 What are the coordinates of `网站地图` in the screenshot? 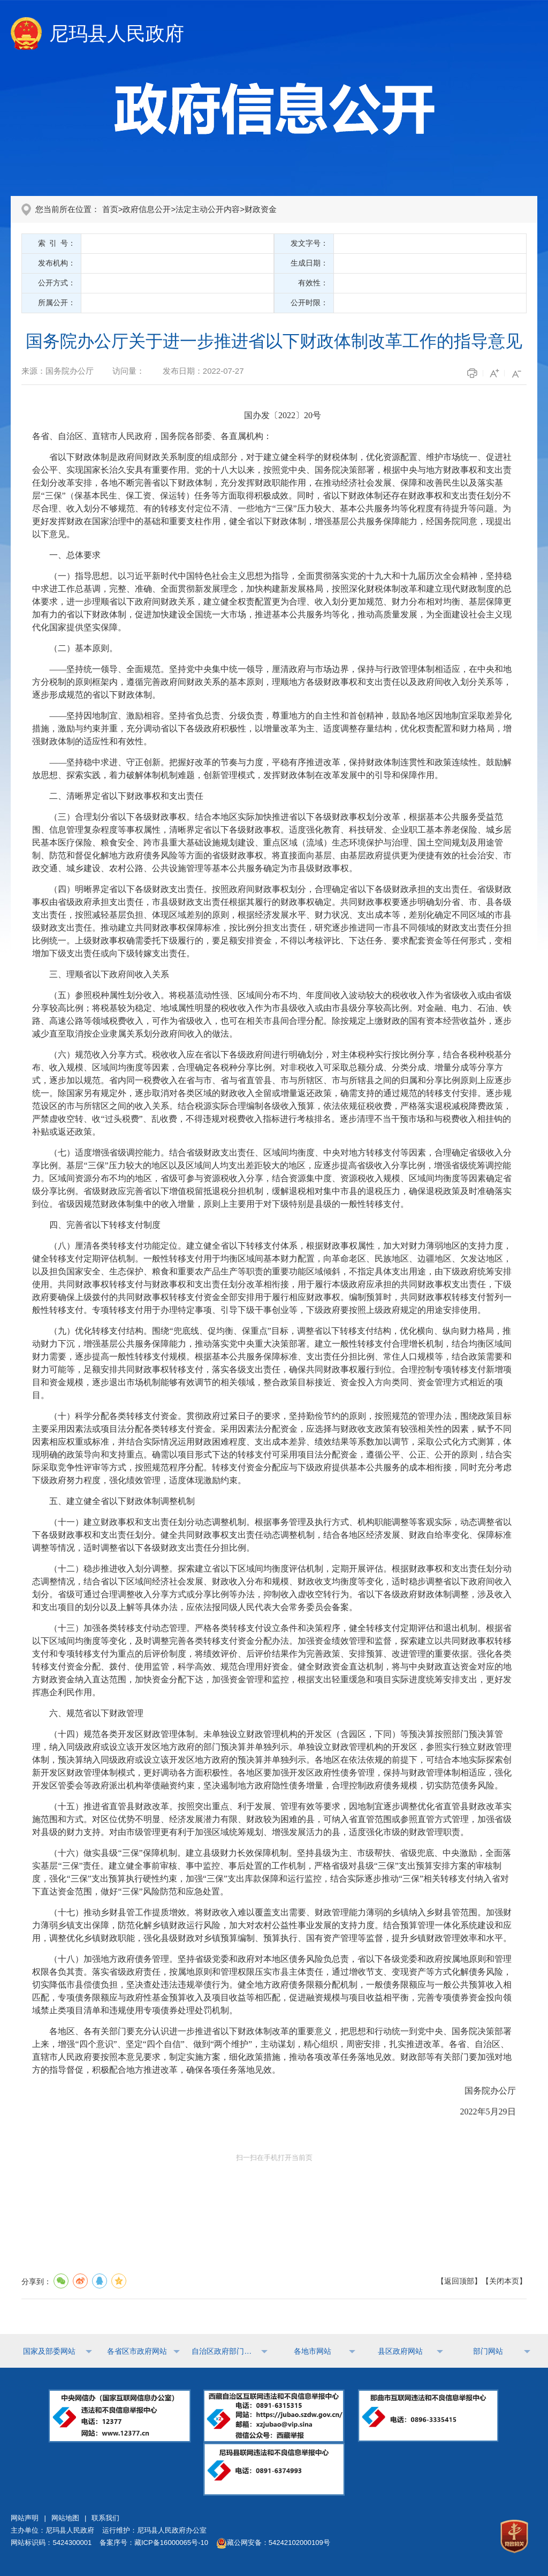 It's located at (65, 2518).